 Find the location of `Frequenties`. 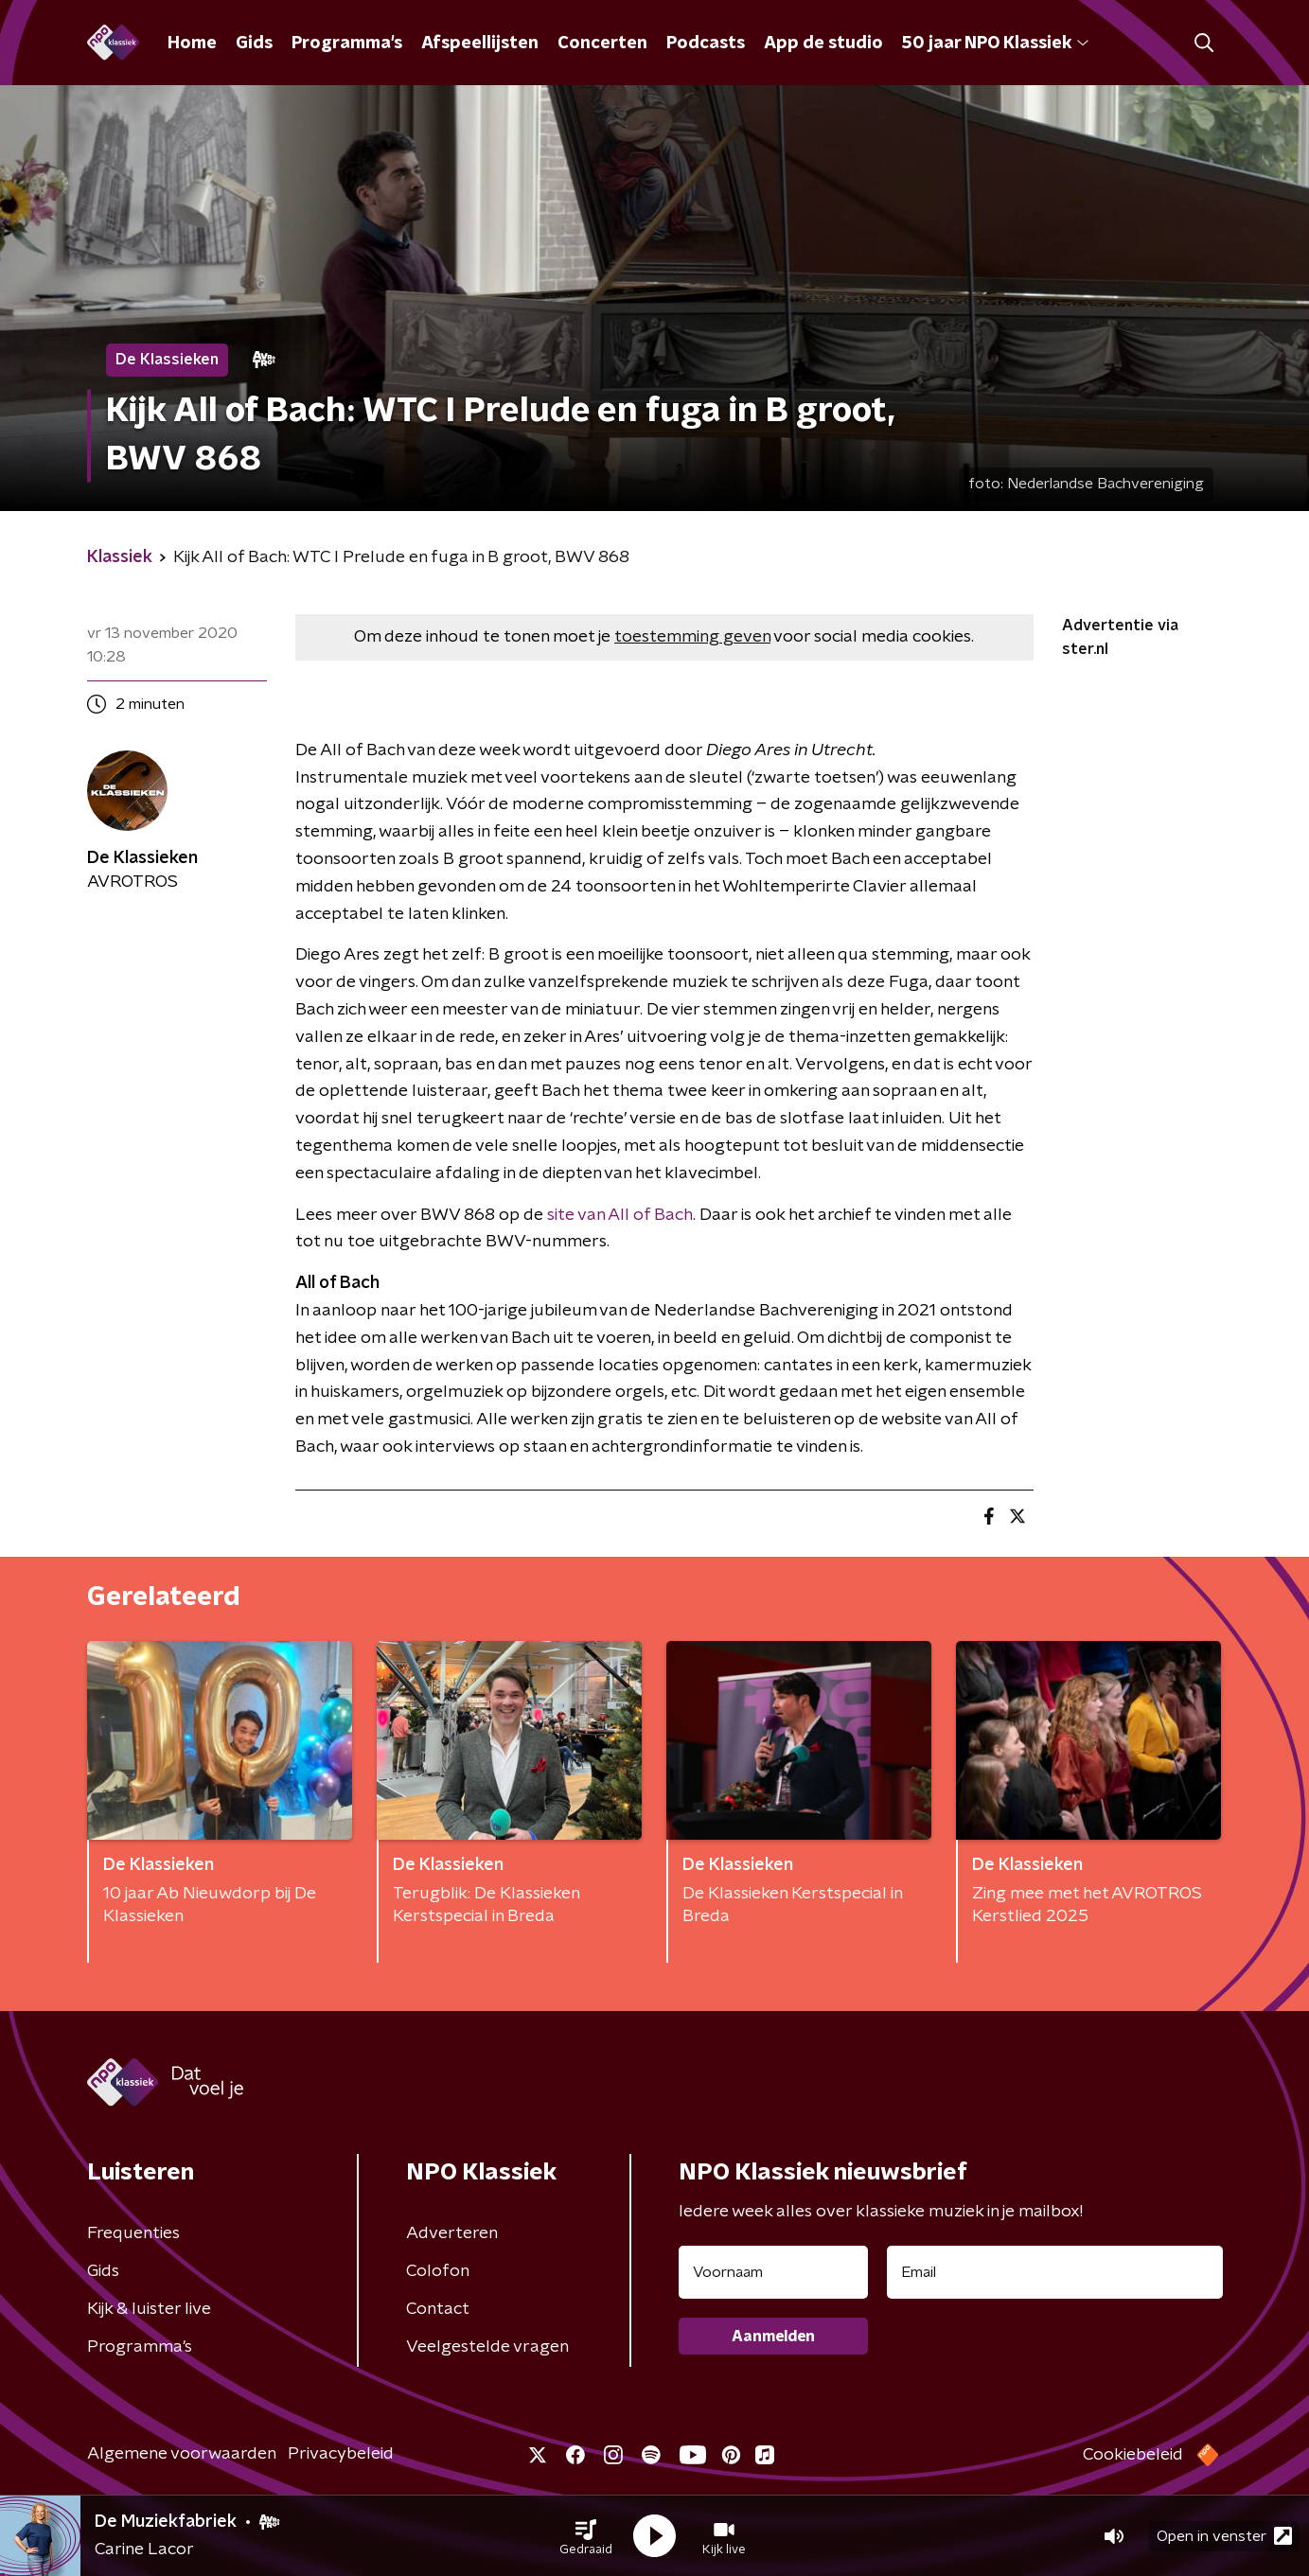

Frequenties is located at coordinates (133, 2233).